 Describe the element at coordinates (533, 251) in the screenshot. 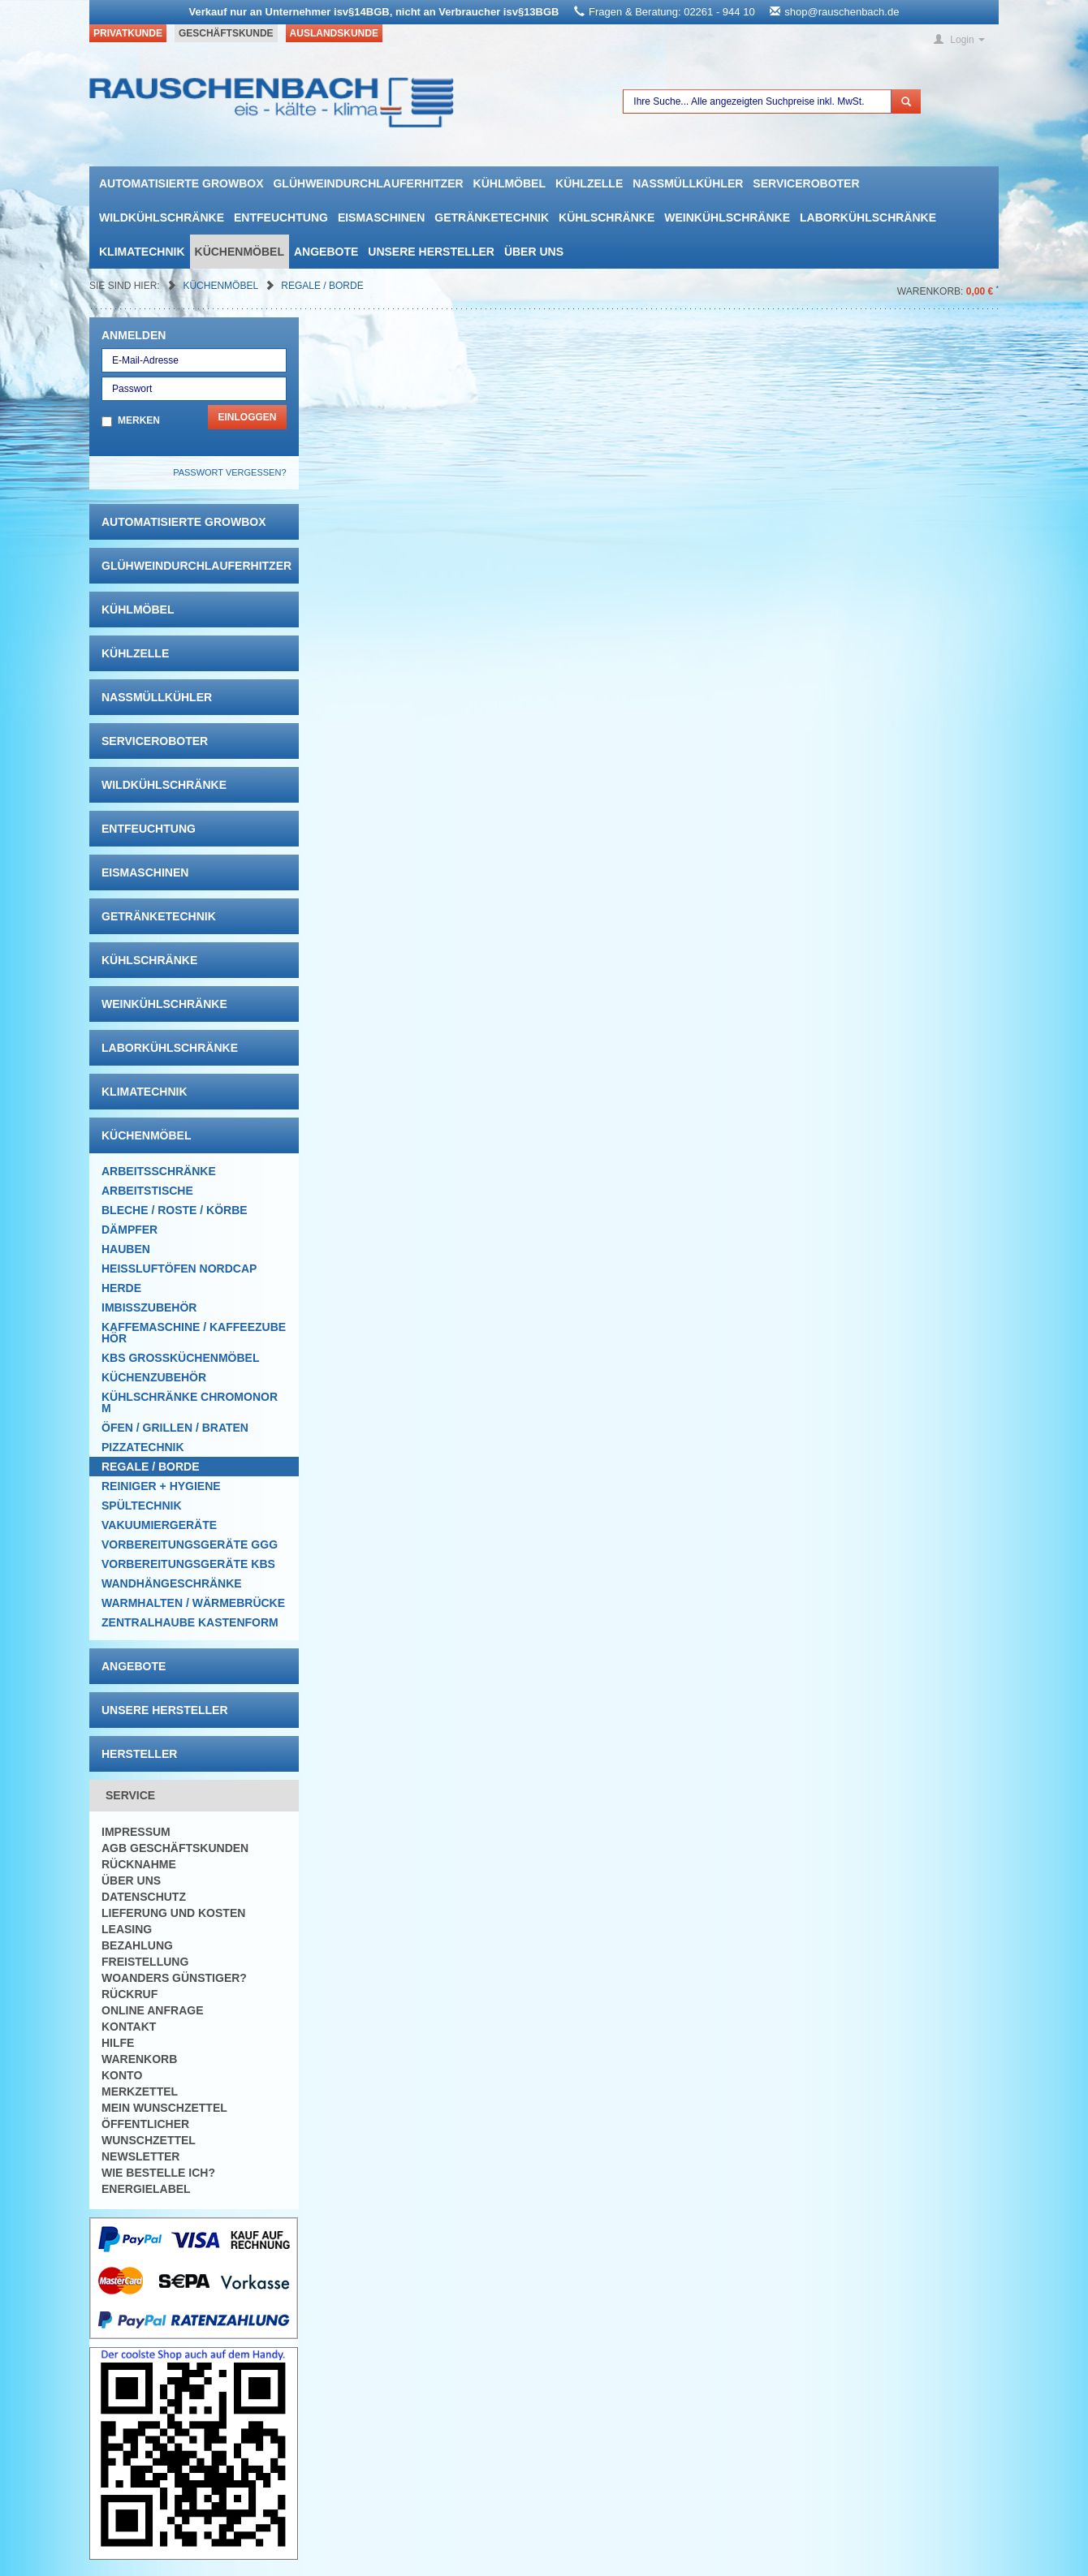

I see `Über uns` at that location.